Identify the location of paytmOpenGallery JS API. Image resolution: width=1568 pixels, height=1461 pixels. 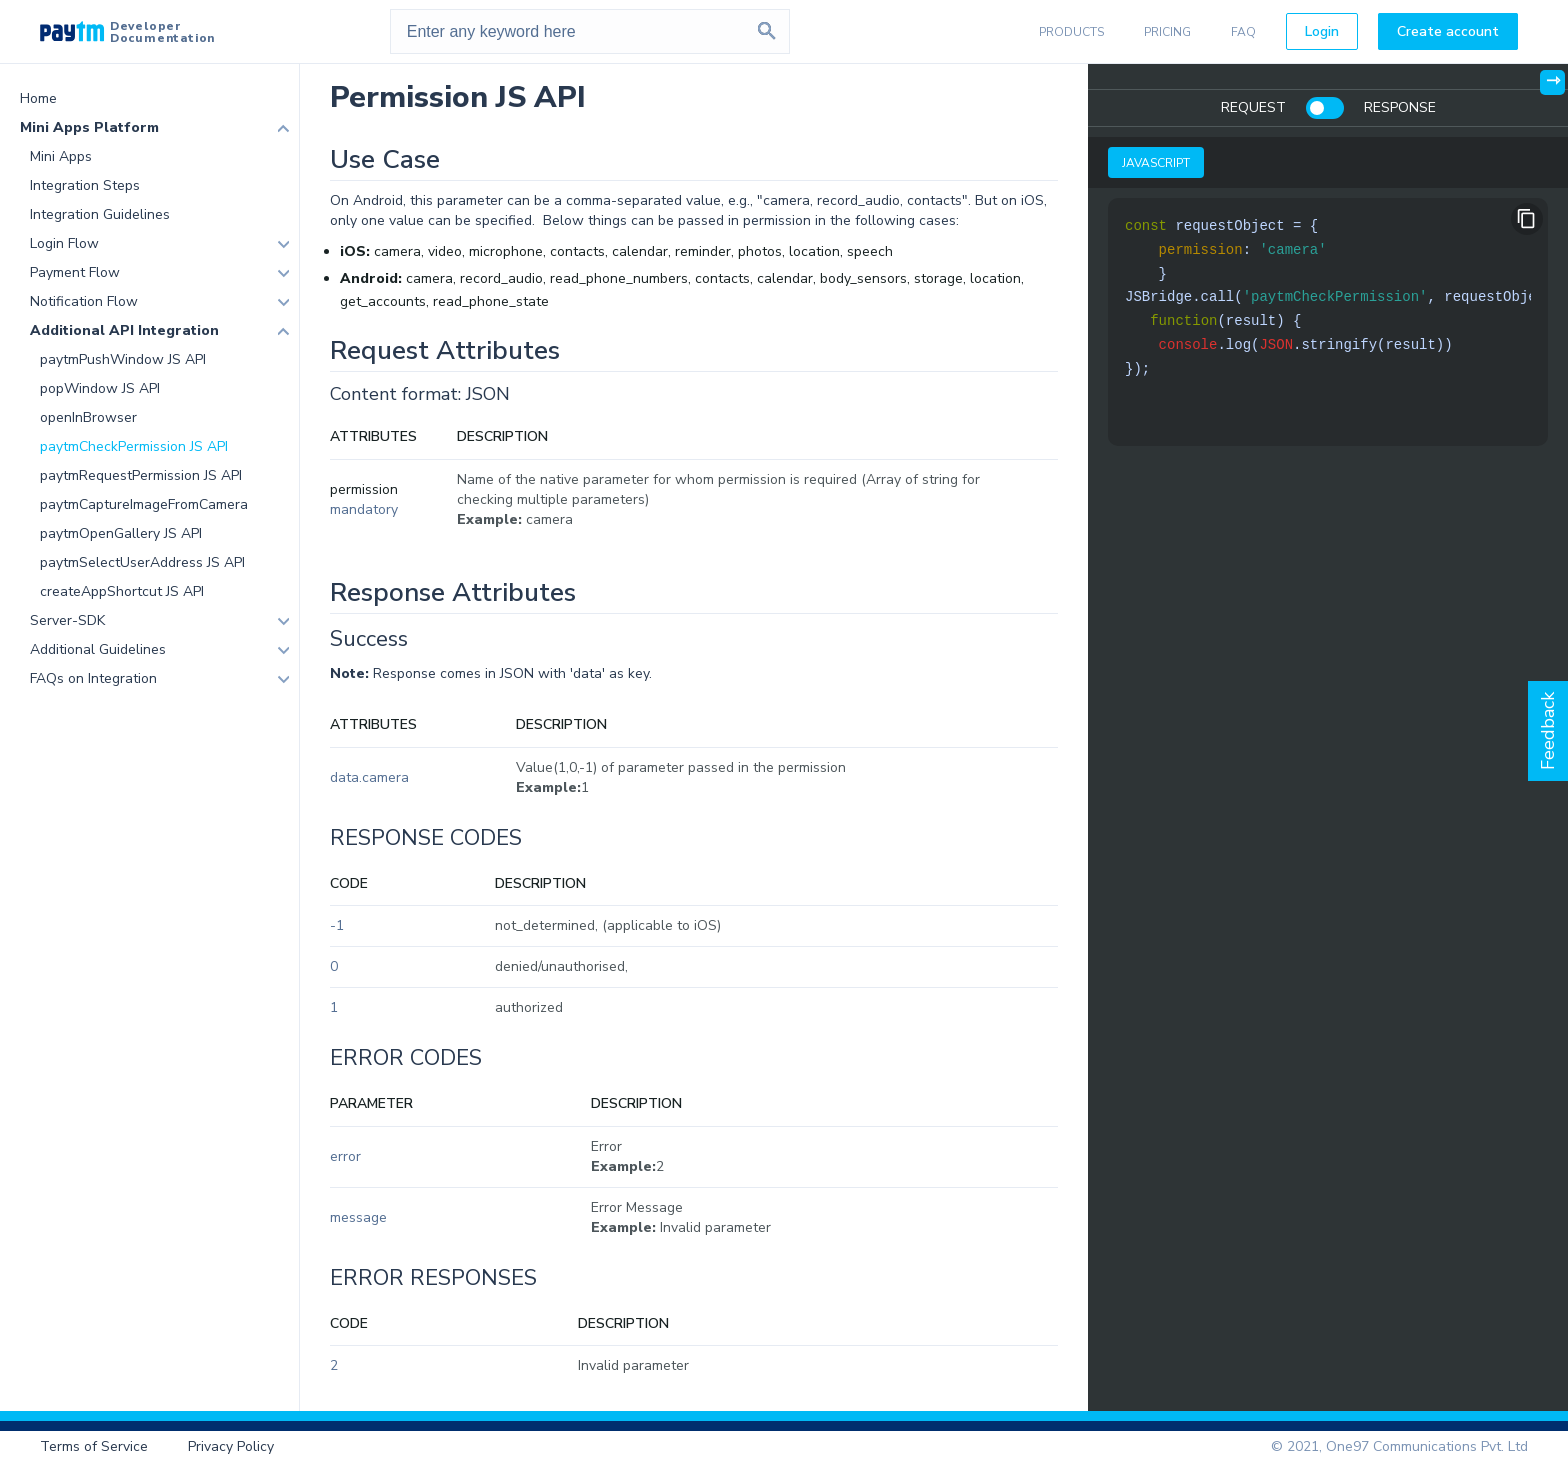
(121, 533).